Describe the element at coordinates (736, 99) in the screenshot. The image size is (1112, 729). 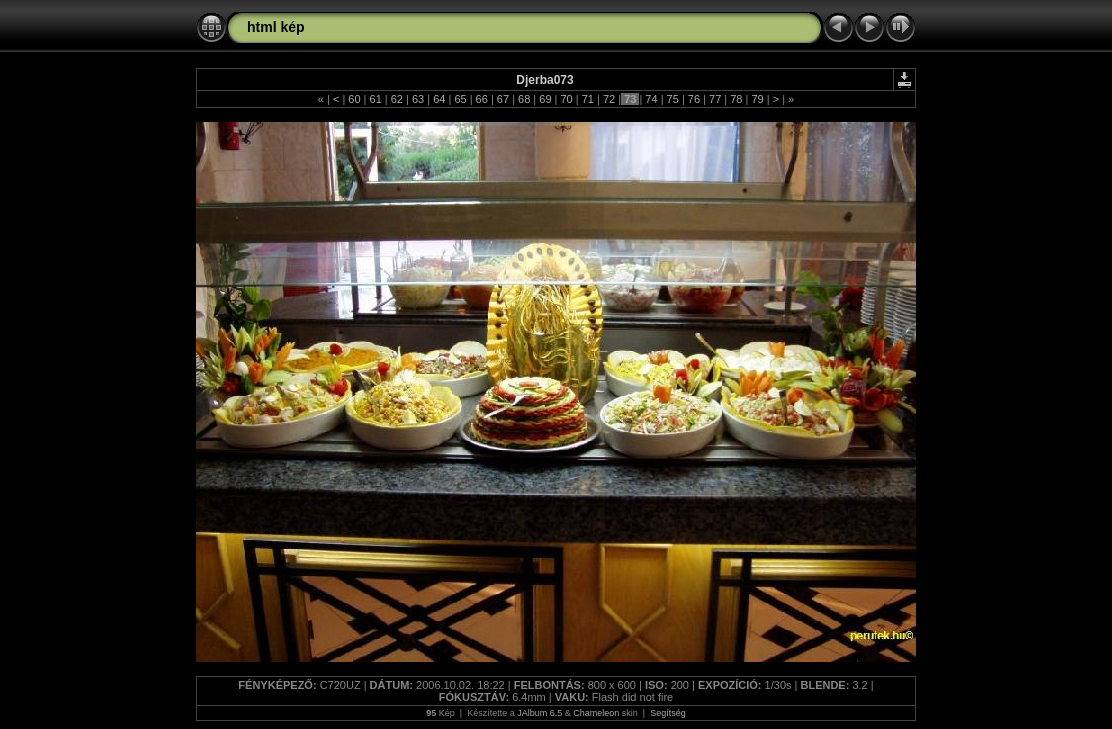
I see `78` at that location.